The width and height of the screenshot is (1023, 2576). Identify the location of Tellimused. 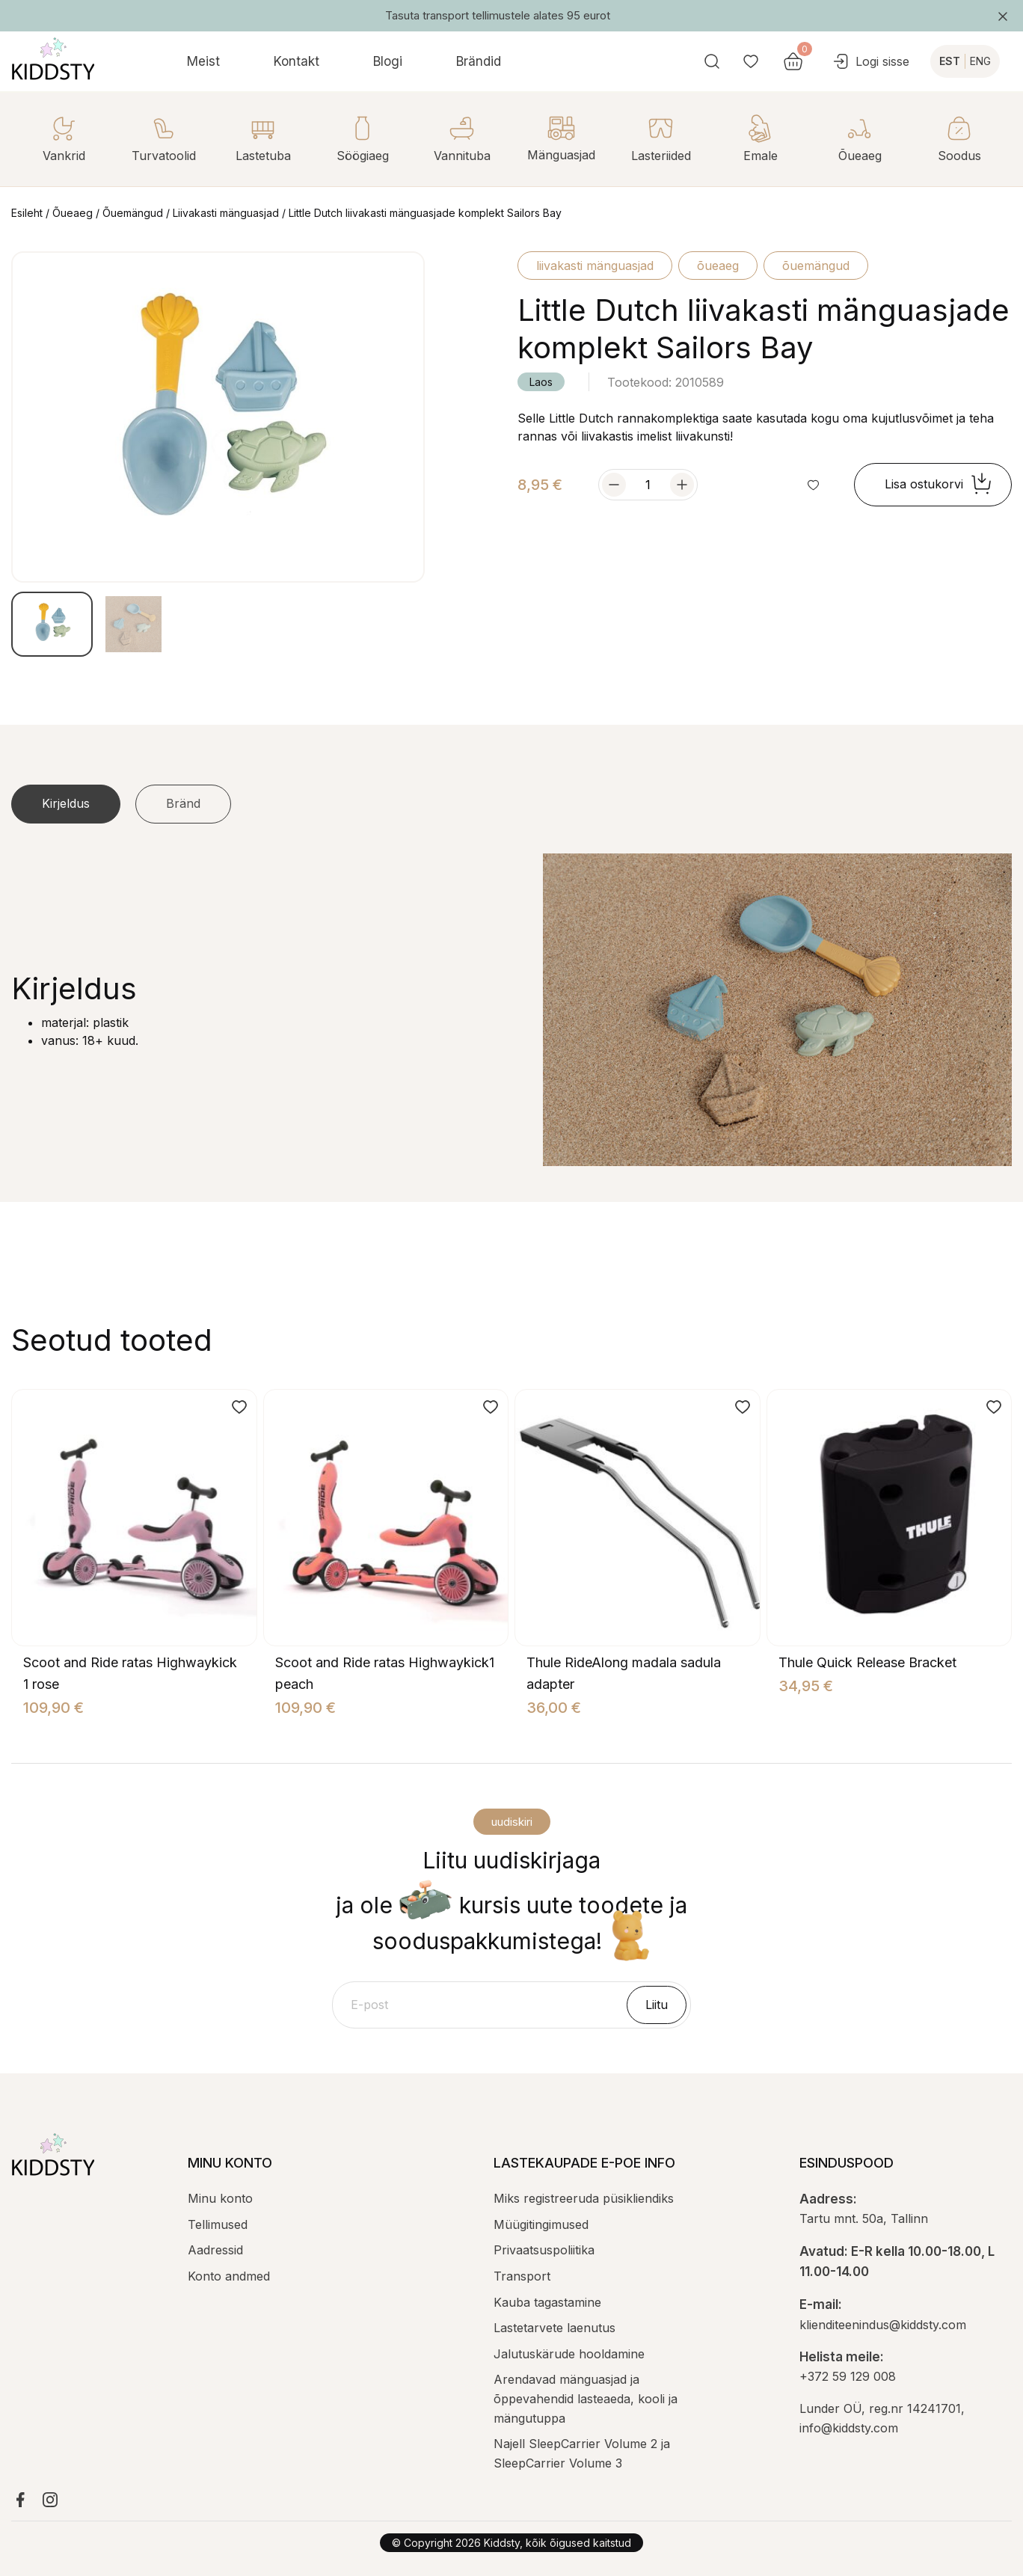
(218, 2224).